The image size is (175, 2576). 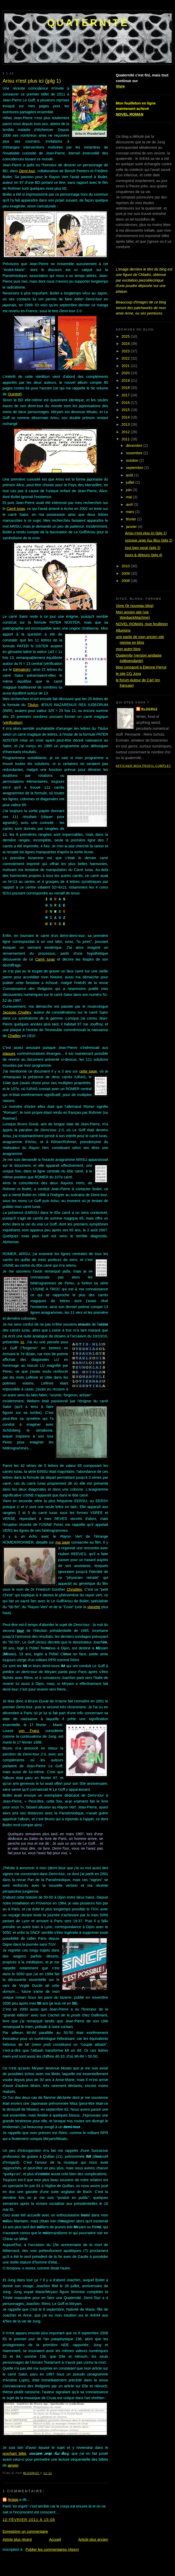 What do you see at coordinates (126, 373) in the screenshot?
I see `2020` at bounding box center [126, 373].